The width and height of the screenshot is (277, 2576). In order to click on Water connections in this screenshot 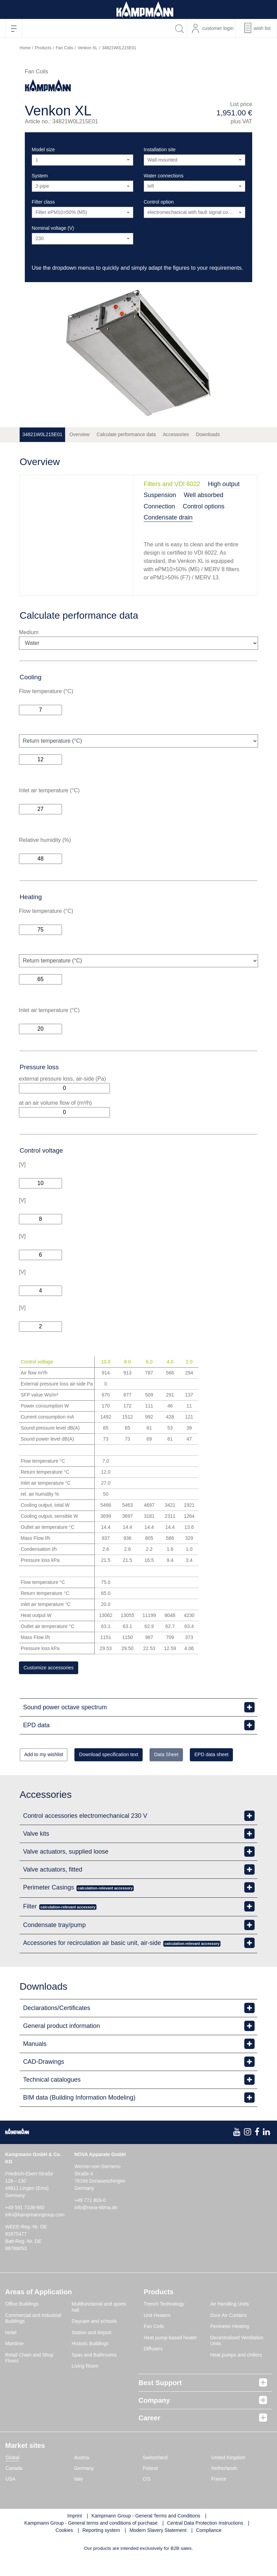, I will do `click(163, 175)`.